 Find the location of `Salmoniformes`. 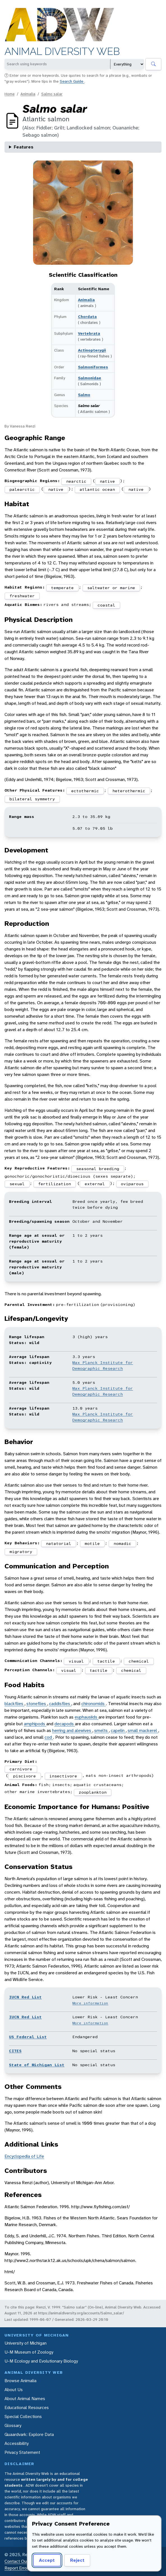

Salmoniformes is located at coordinates (93, 366).